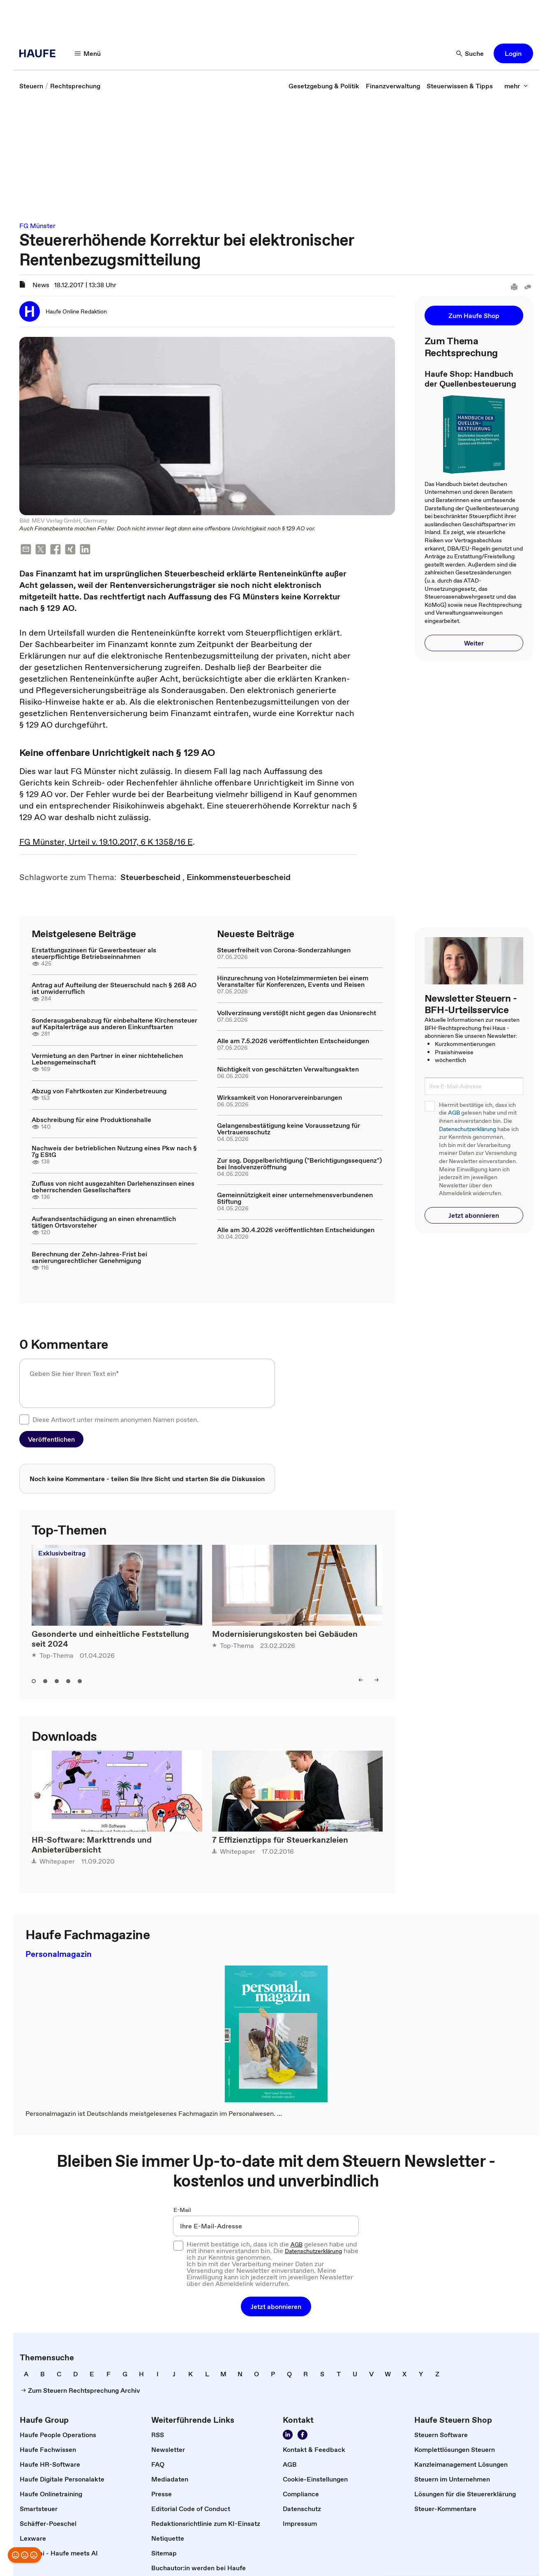 Image resolution: width=552 pixels, height=2576 pixels. What do you see at coordinates (107, 1058) in the screenshot?
I see `Vermietung an den Partner in einer nichtehelichen Lebensgemeinschaft` at bounding box center [107, 1058].